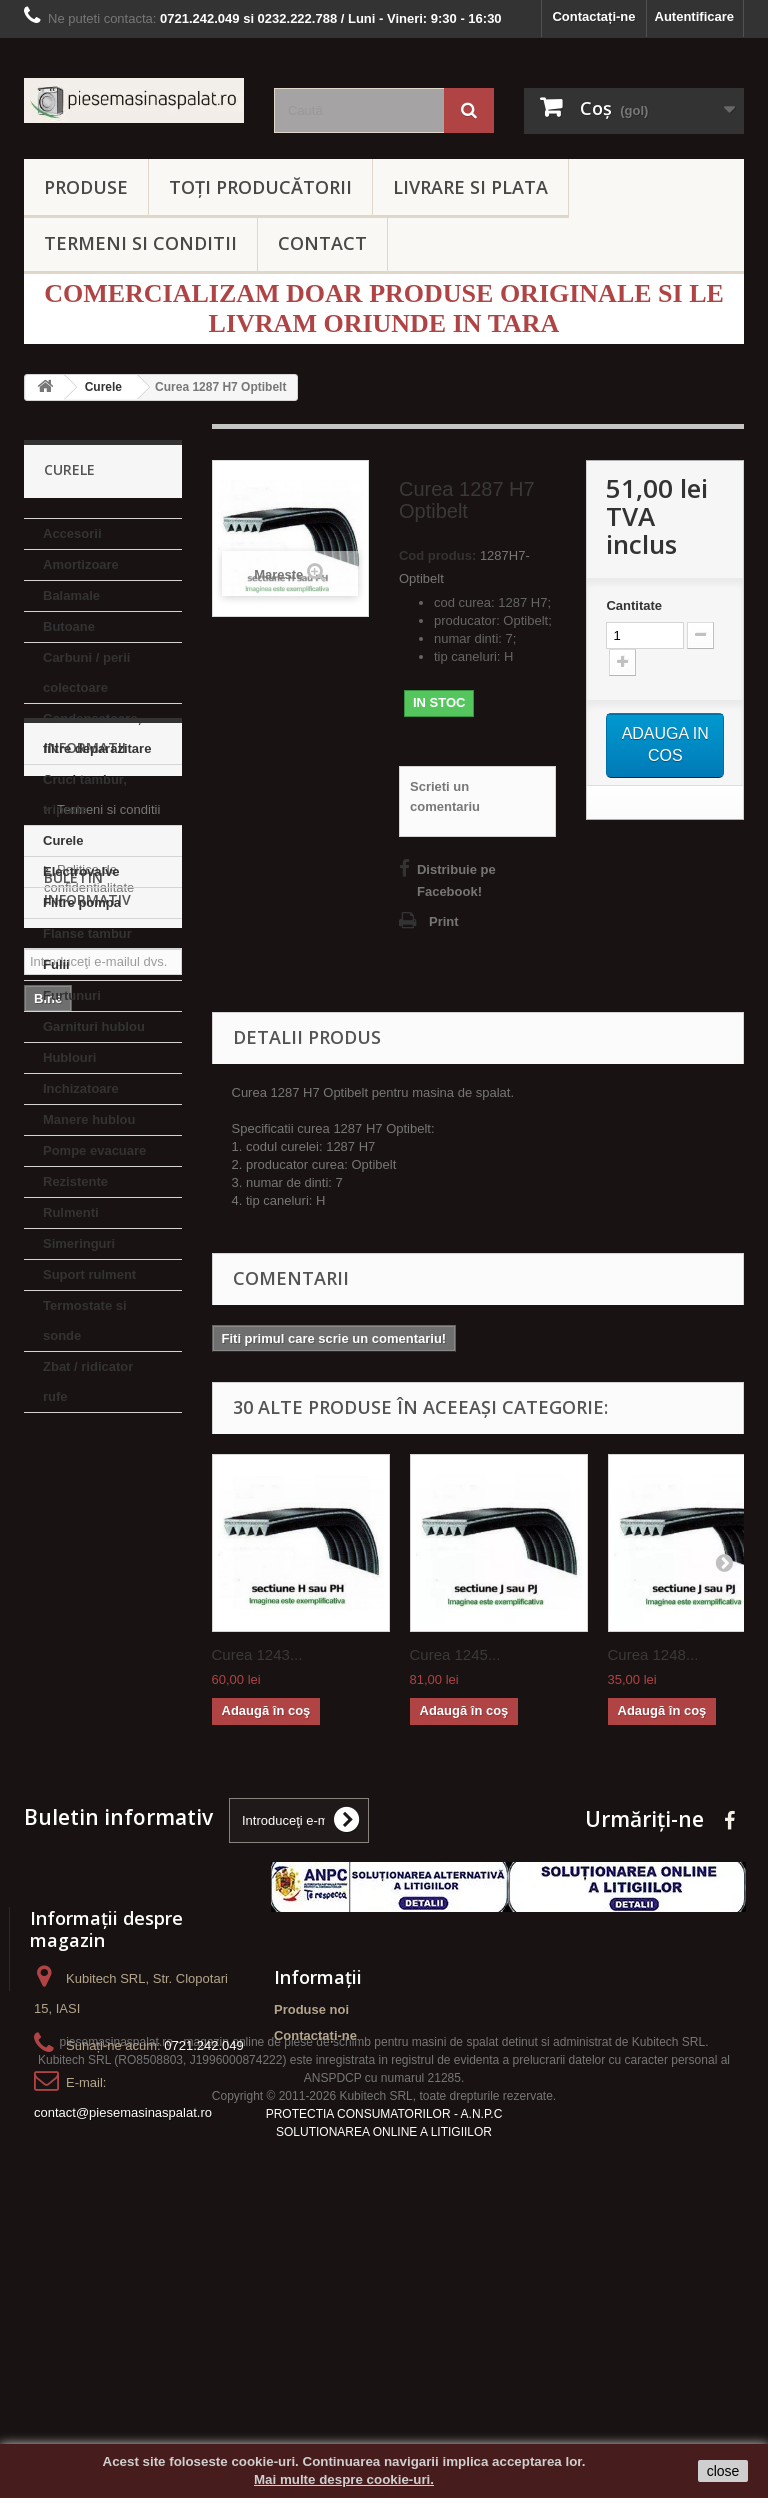 The width and height of the screenshot is (768, 2498). Describe the element at coordinates (82, 902) in the screenshot. I see `Filtre pompa` at that location.